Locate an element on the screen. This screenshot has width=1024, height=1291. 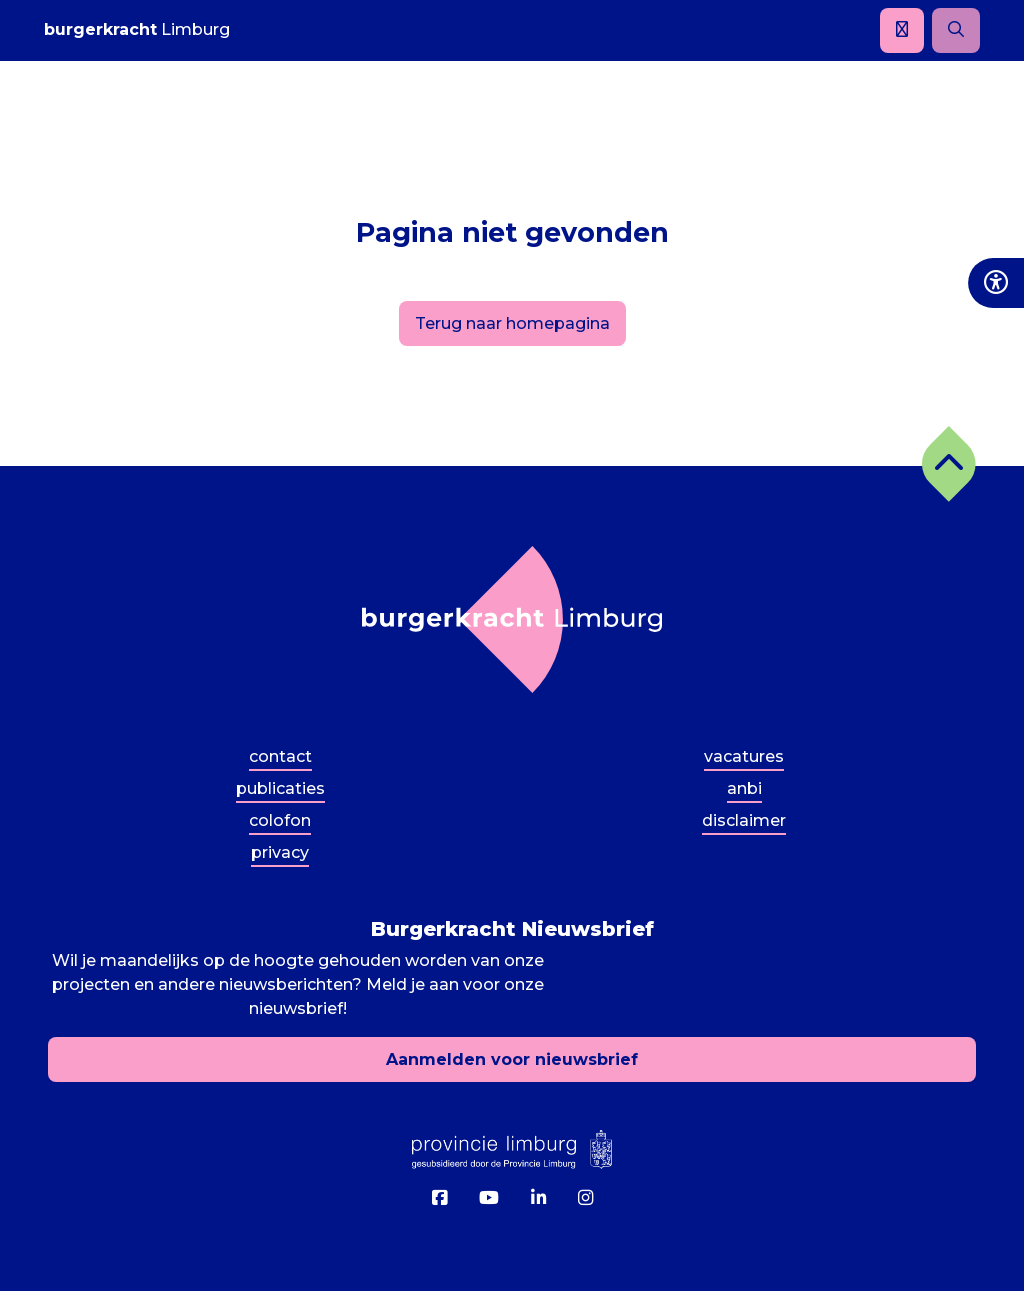
Disclaimer is located at coordinates (744, 820).